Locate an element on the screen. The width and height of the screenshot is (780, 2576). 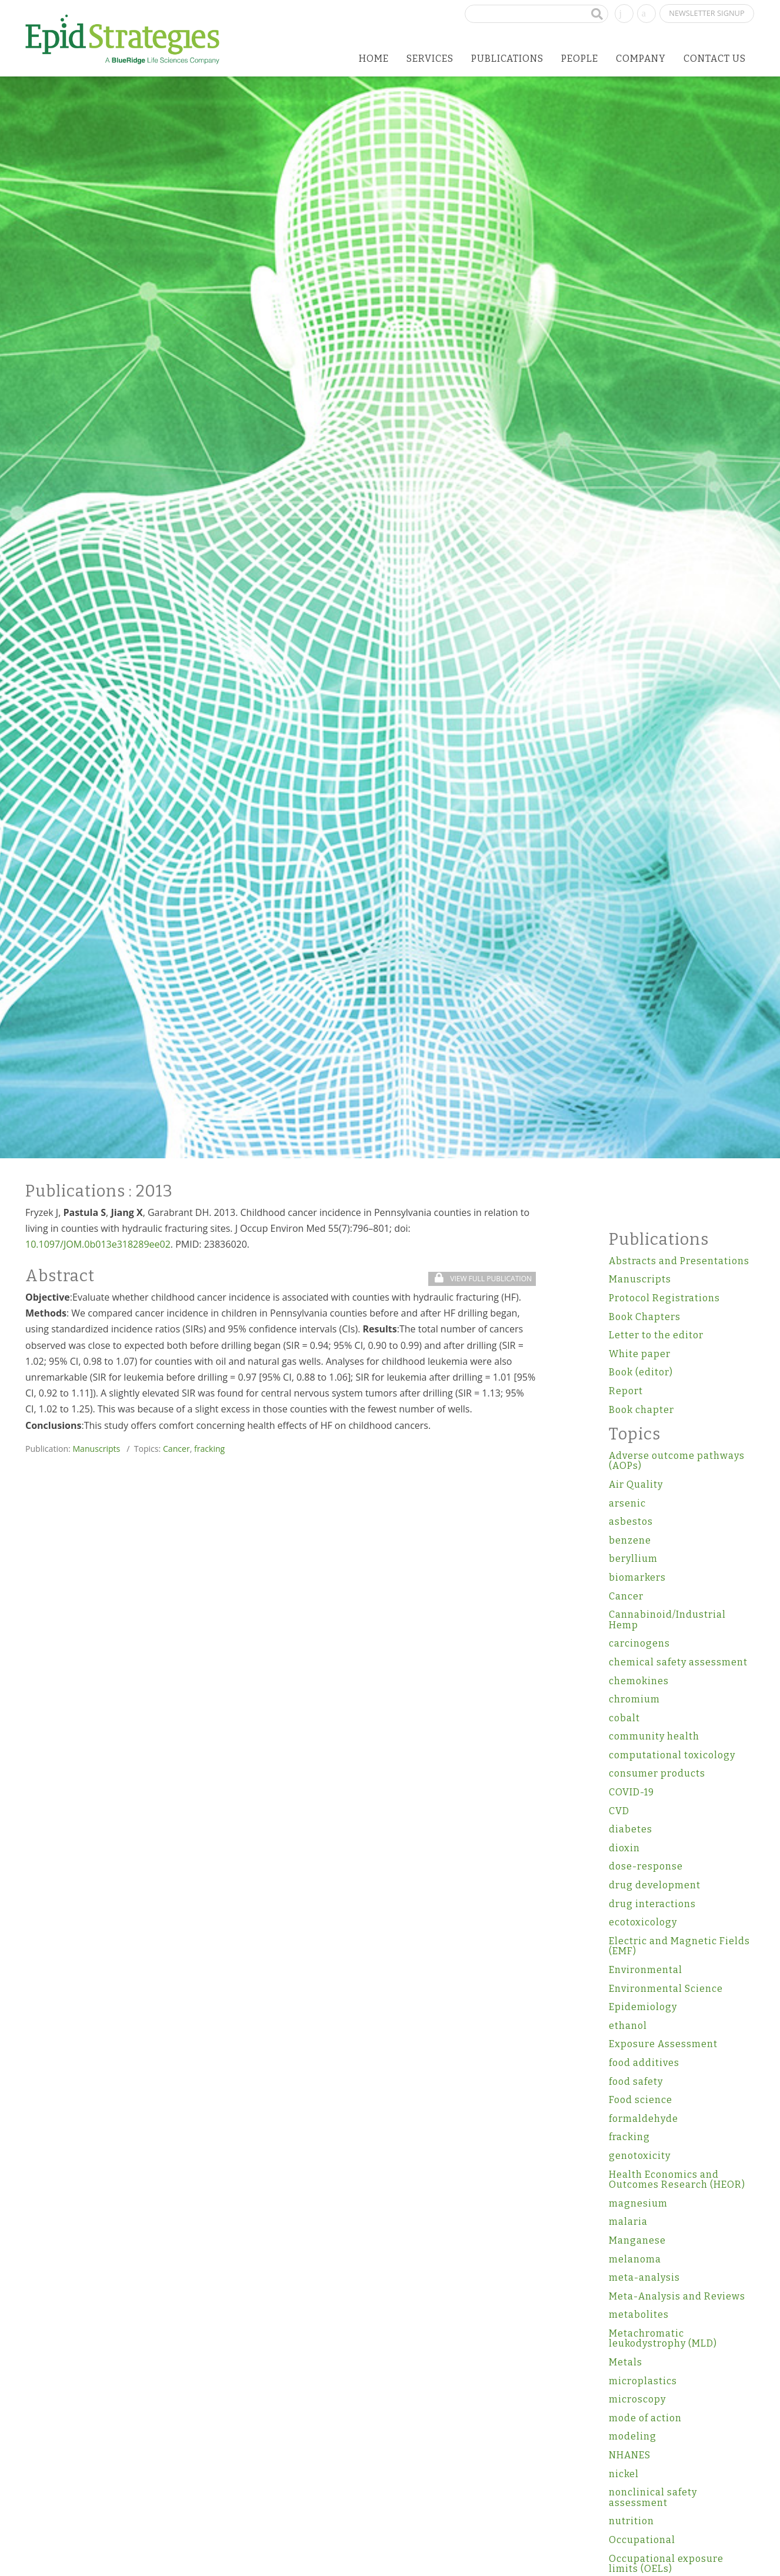
arsenic is located at coordinates (627, 1503).